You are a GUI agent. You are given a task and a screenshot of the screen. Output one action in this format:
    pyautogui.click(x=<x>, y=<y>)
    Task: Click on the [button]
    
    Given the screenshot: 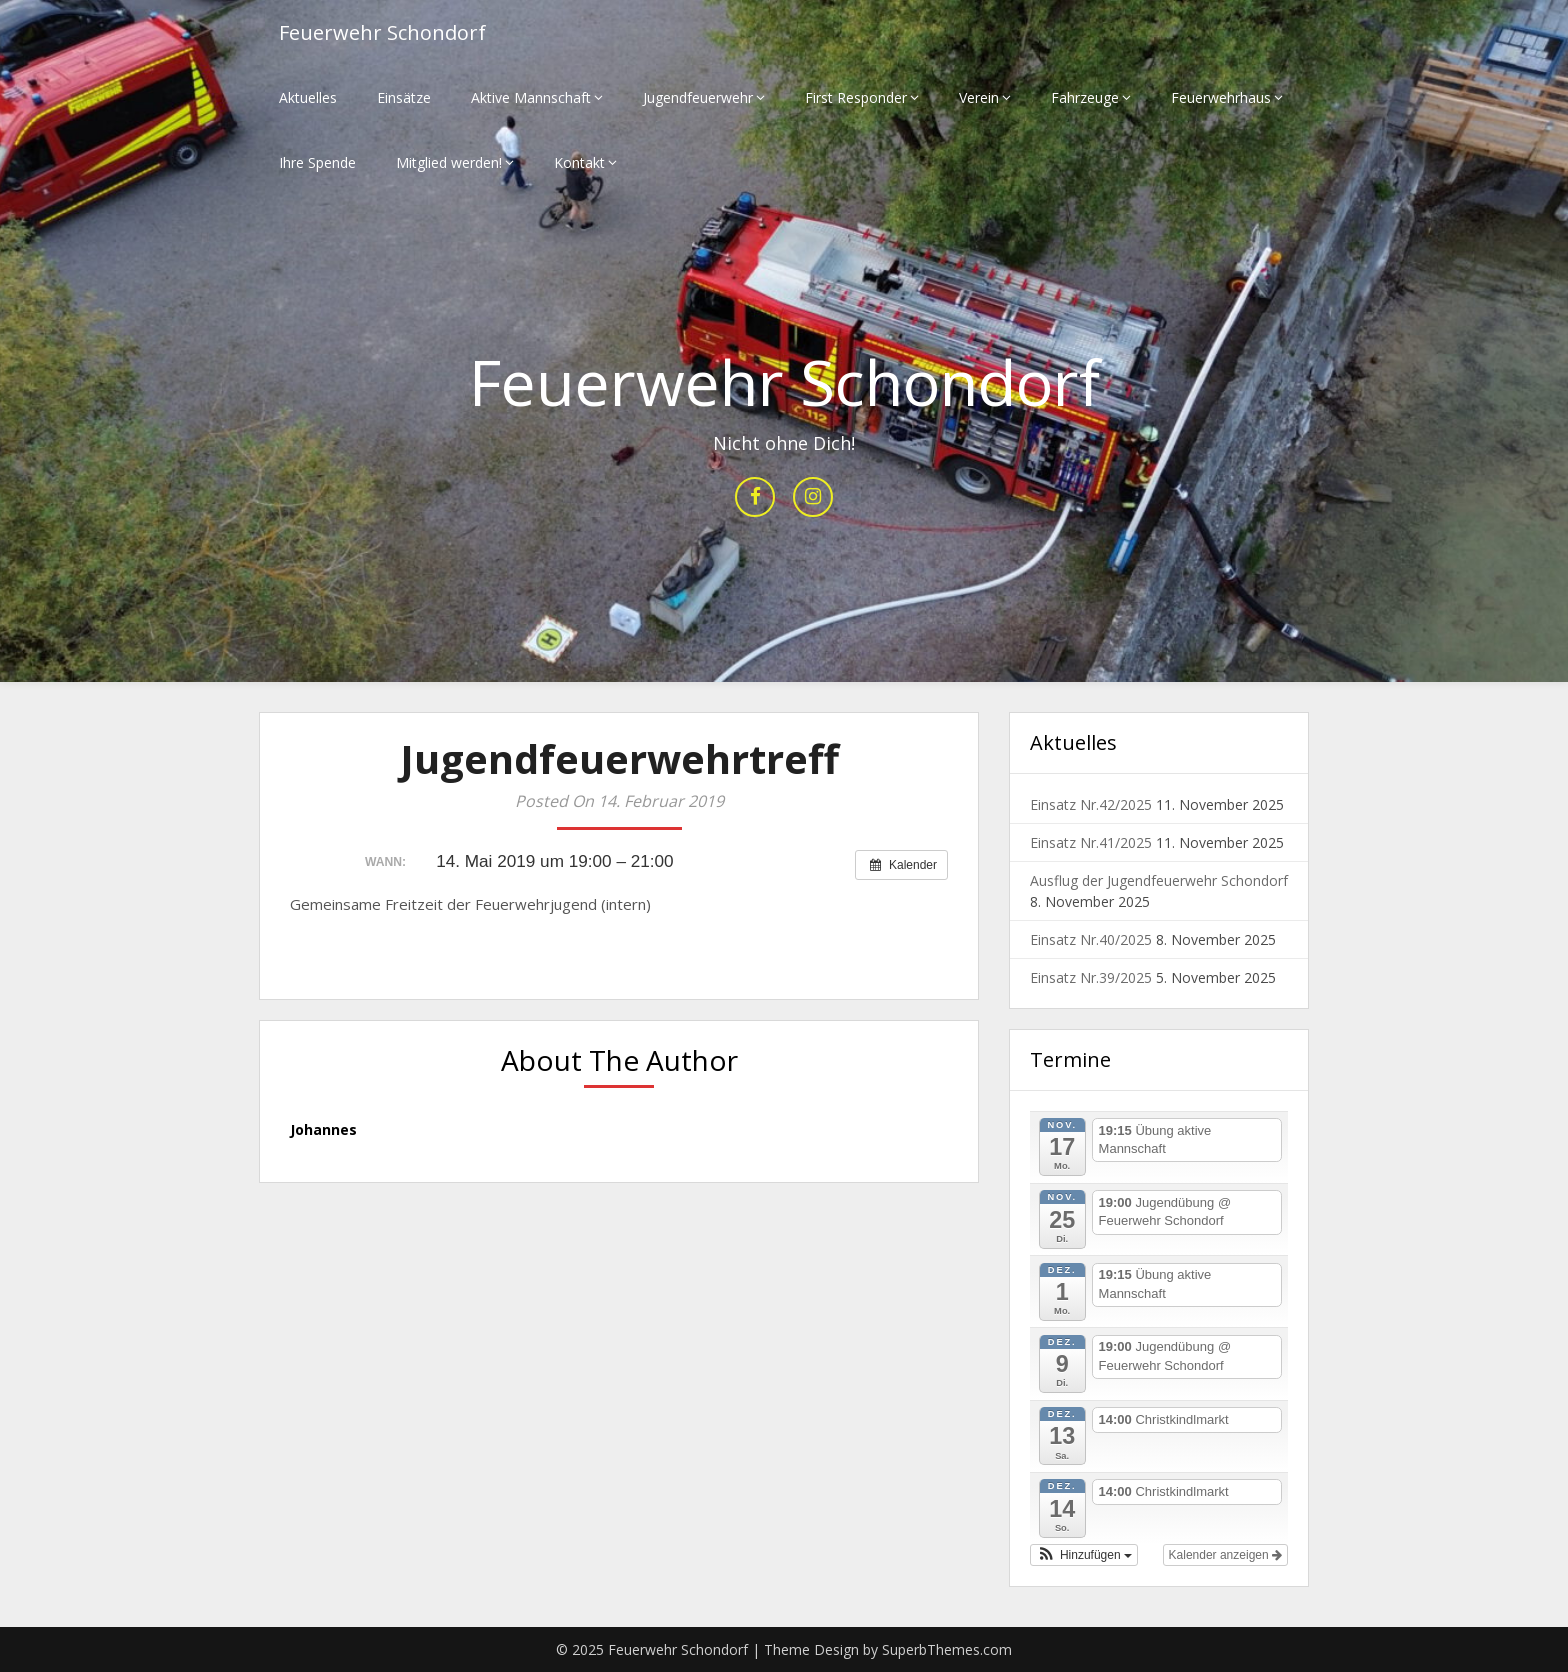 What is the action you would take?
    pyautogui.click(x=1084, y=1555)
    